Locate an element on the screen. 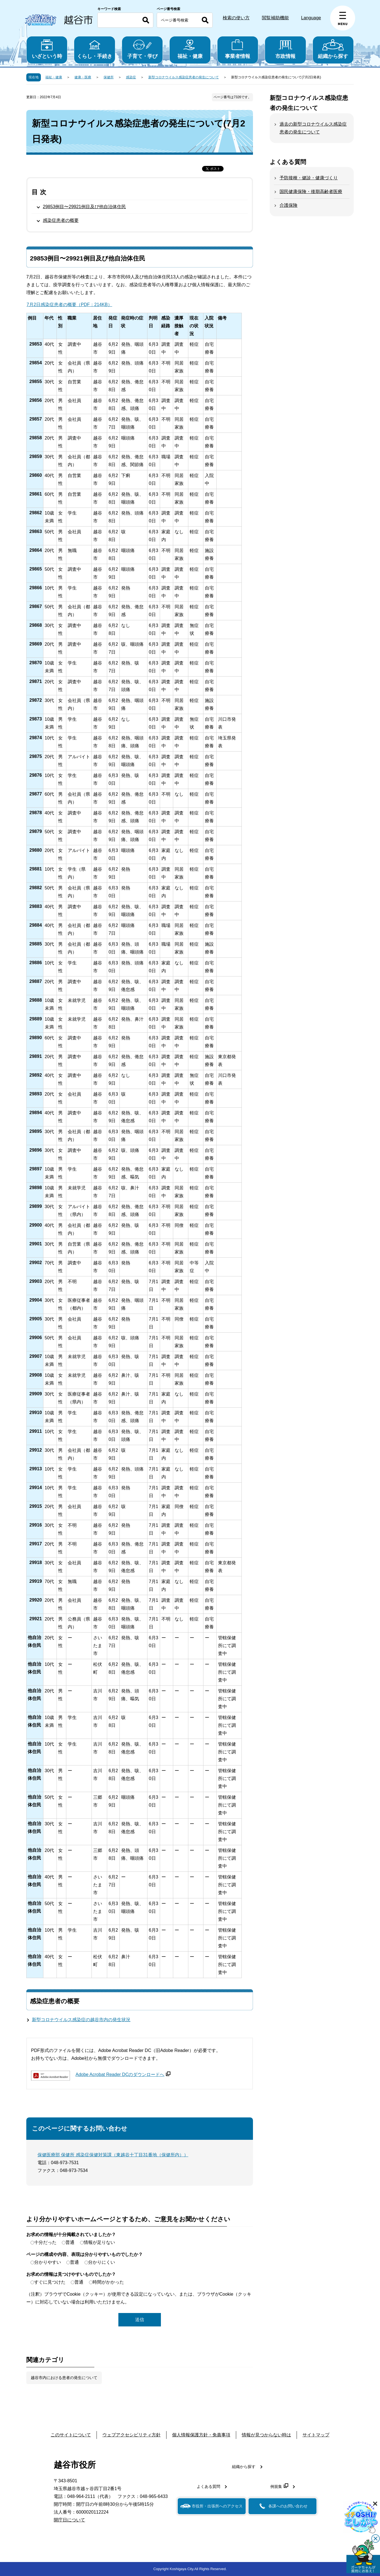 Image resolution: width=380 pixels, height=2576 pixels. 過去の新型コロナウイルス感染症患者の発生について is located at coordinates (313, 128).